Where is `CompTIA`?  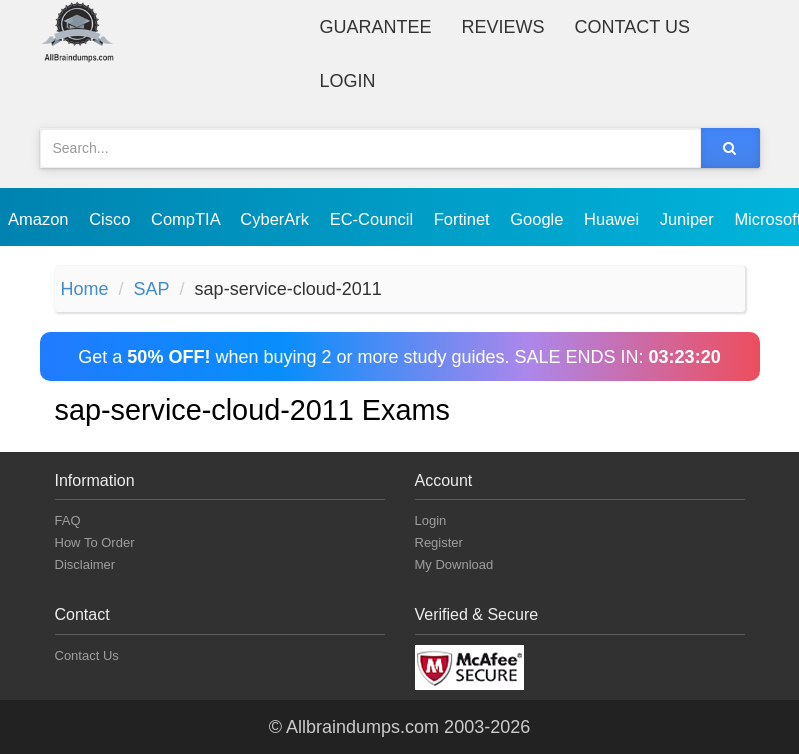 CompTIA is located at coordinates (187, 219).